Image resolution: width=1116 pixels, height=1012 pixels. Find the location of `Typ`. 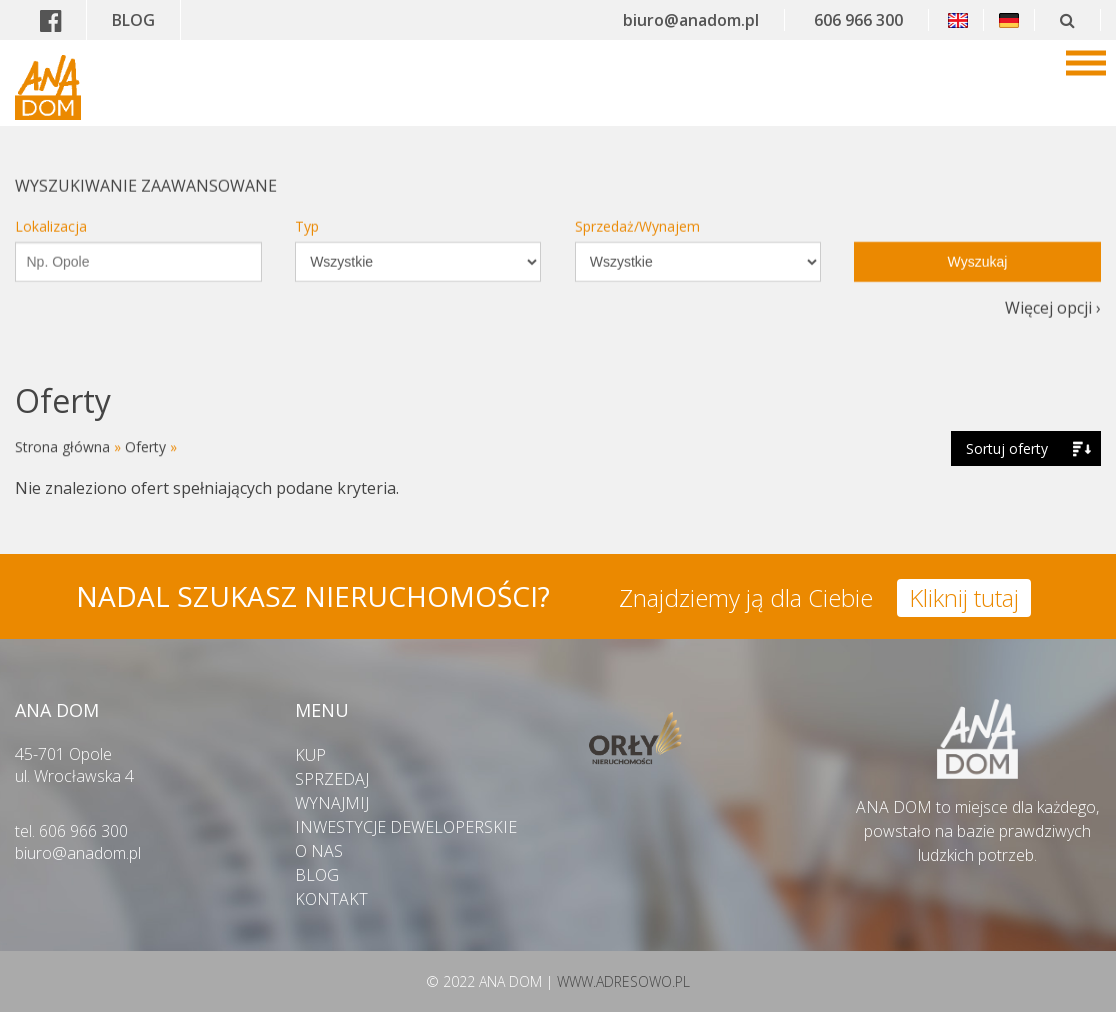

Typ is located at coordinates (307, 214).